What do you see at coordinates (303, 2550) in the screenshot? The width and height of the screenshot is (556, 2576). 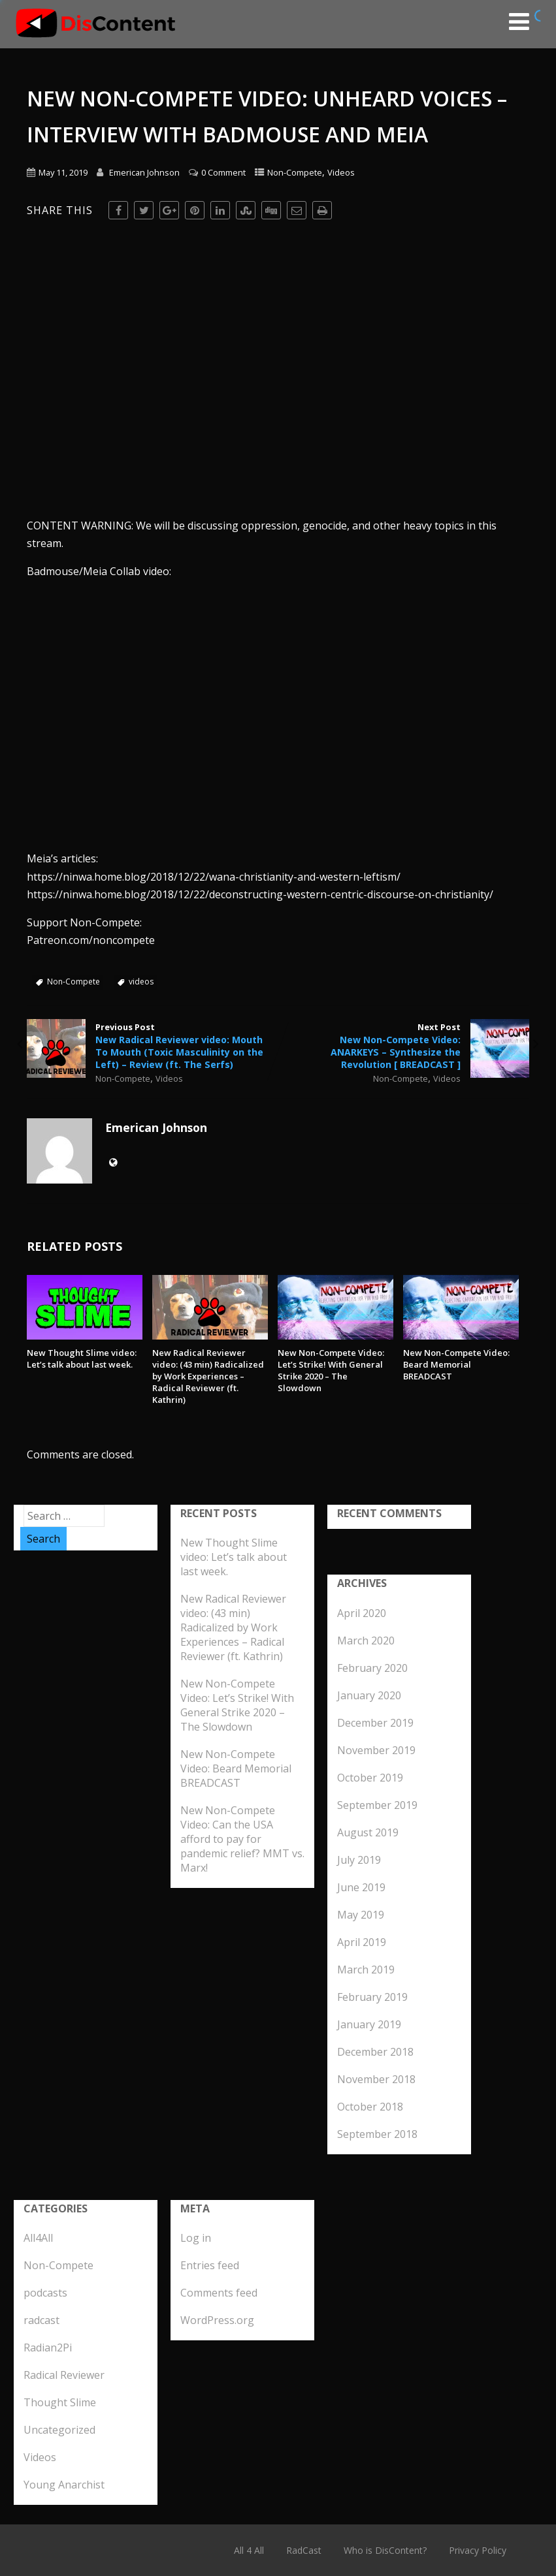 I see `RadCast` at bounding box center [303, 2550].